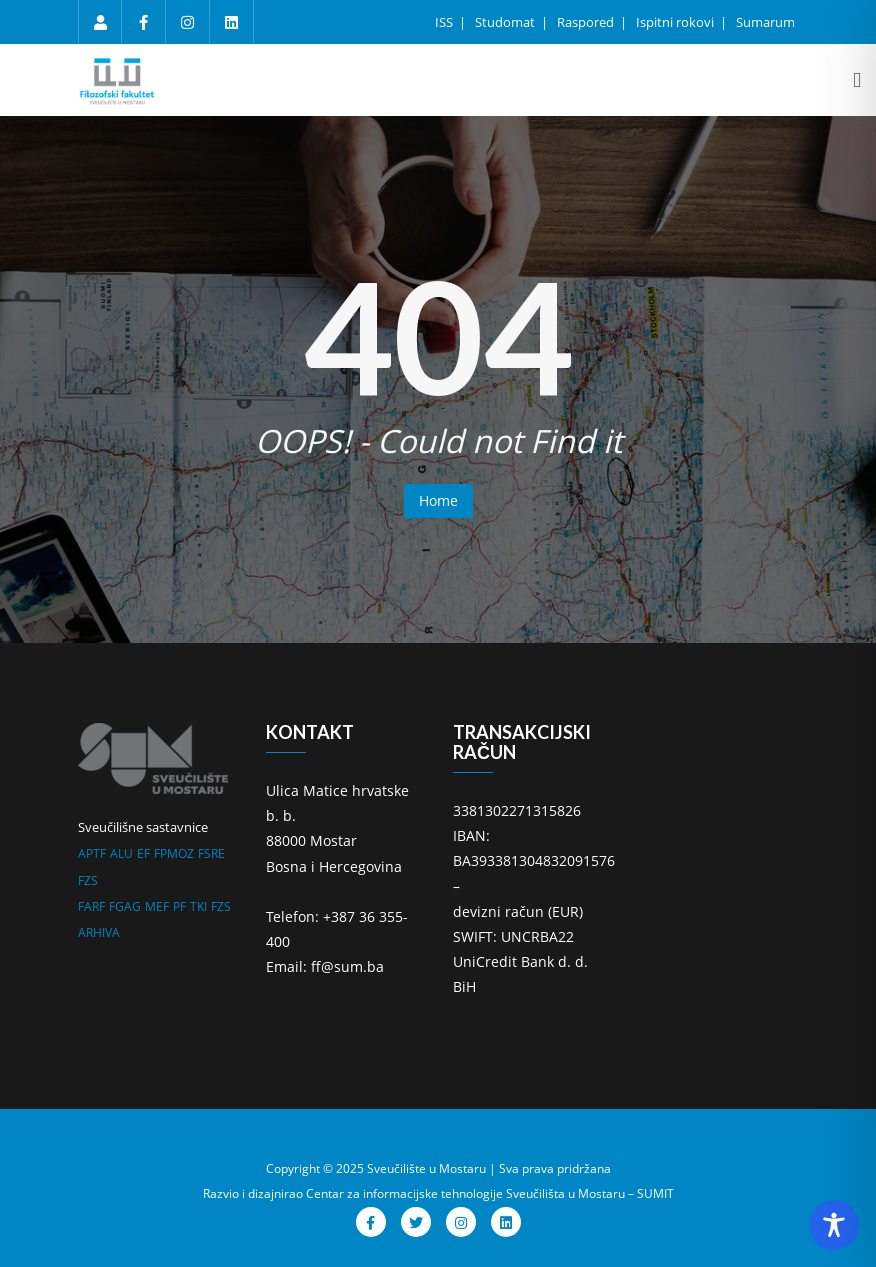  What do you see at coordinates (91, 906) in the screenshot?
I see `FARF` at bounding box center [91, 906].